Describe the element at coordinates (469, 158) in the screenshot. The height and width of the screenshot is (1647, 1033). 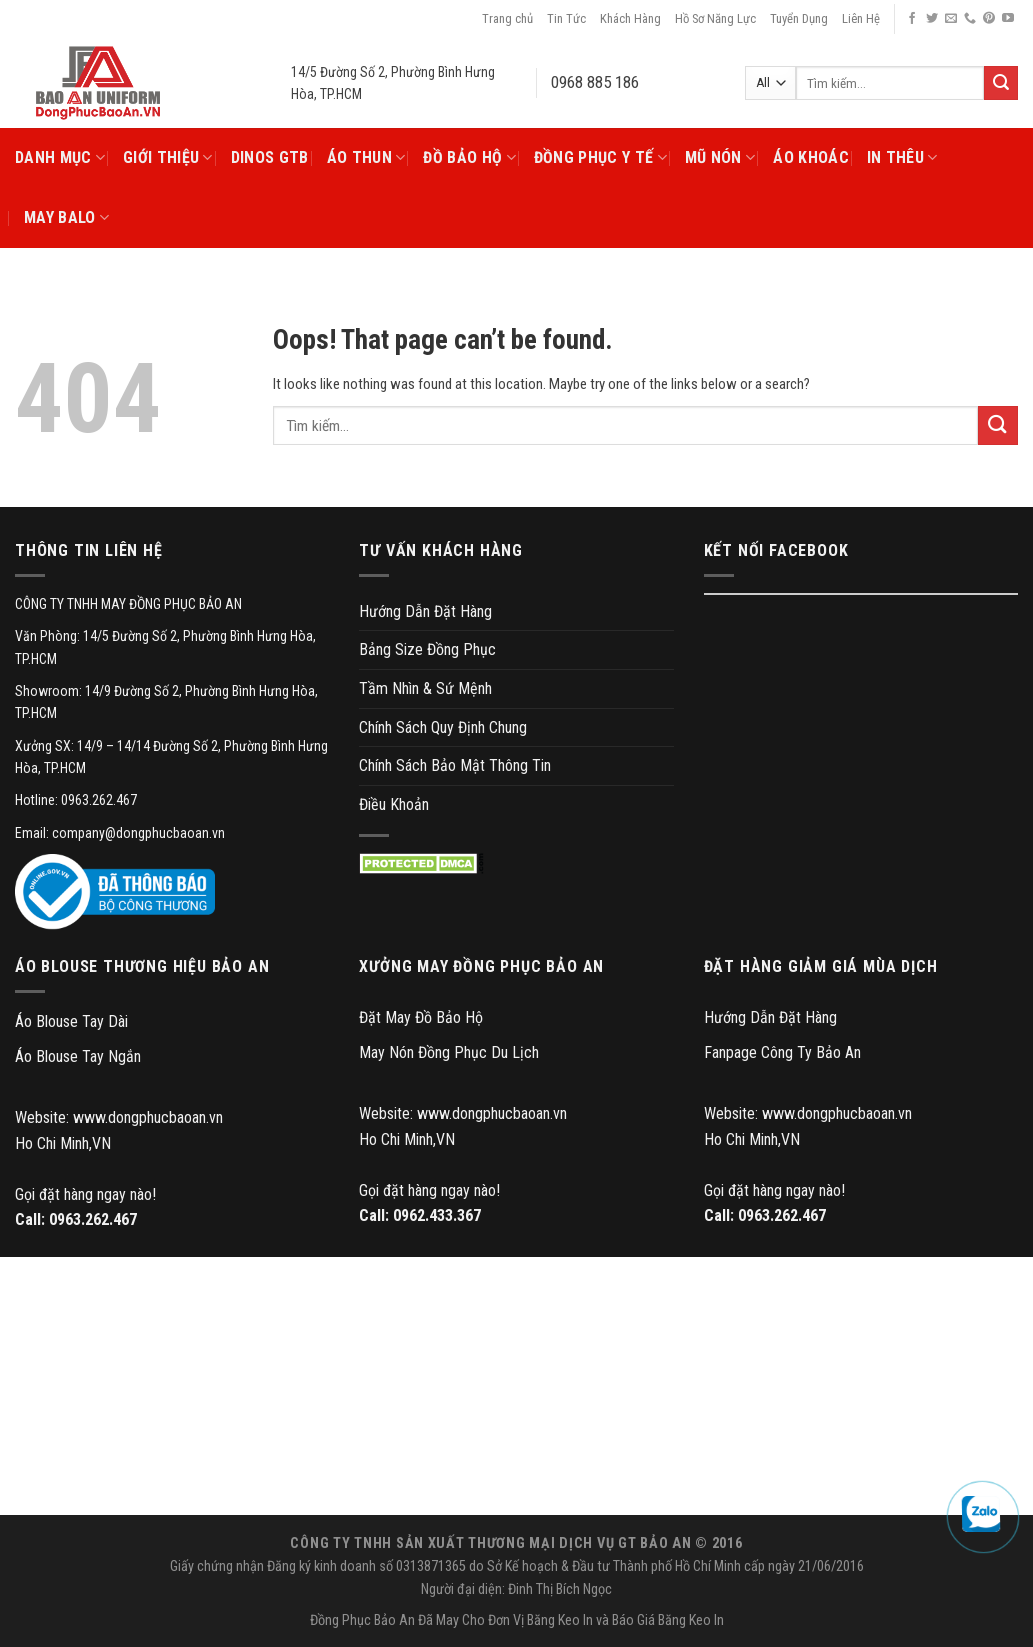
I see `Đồ Bảo Hộ` at that location.